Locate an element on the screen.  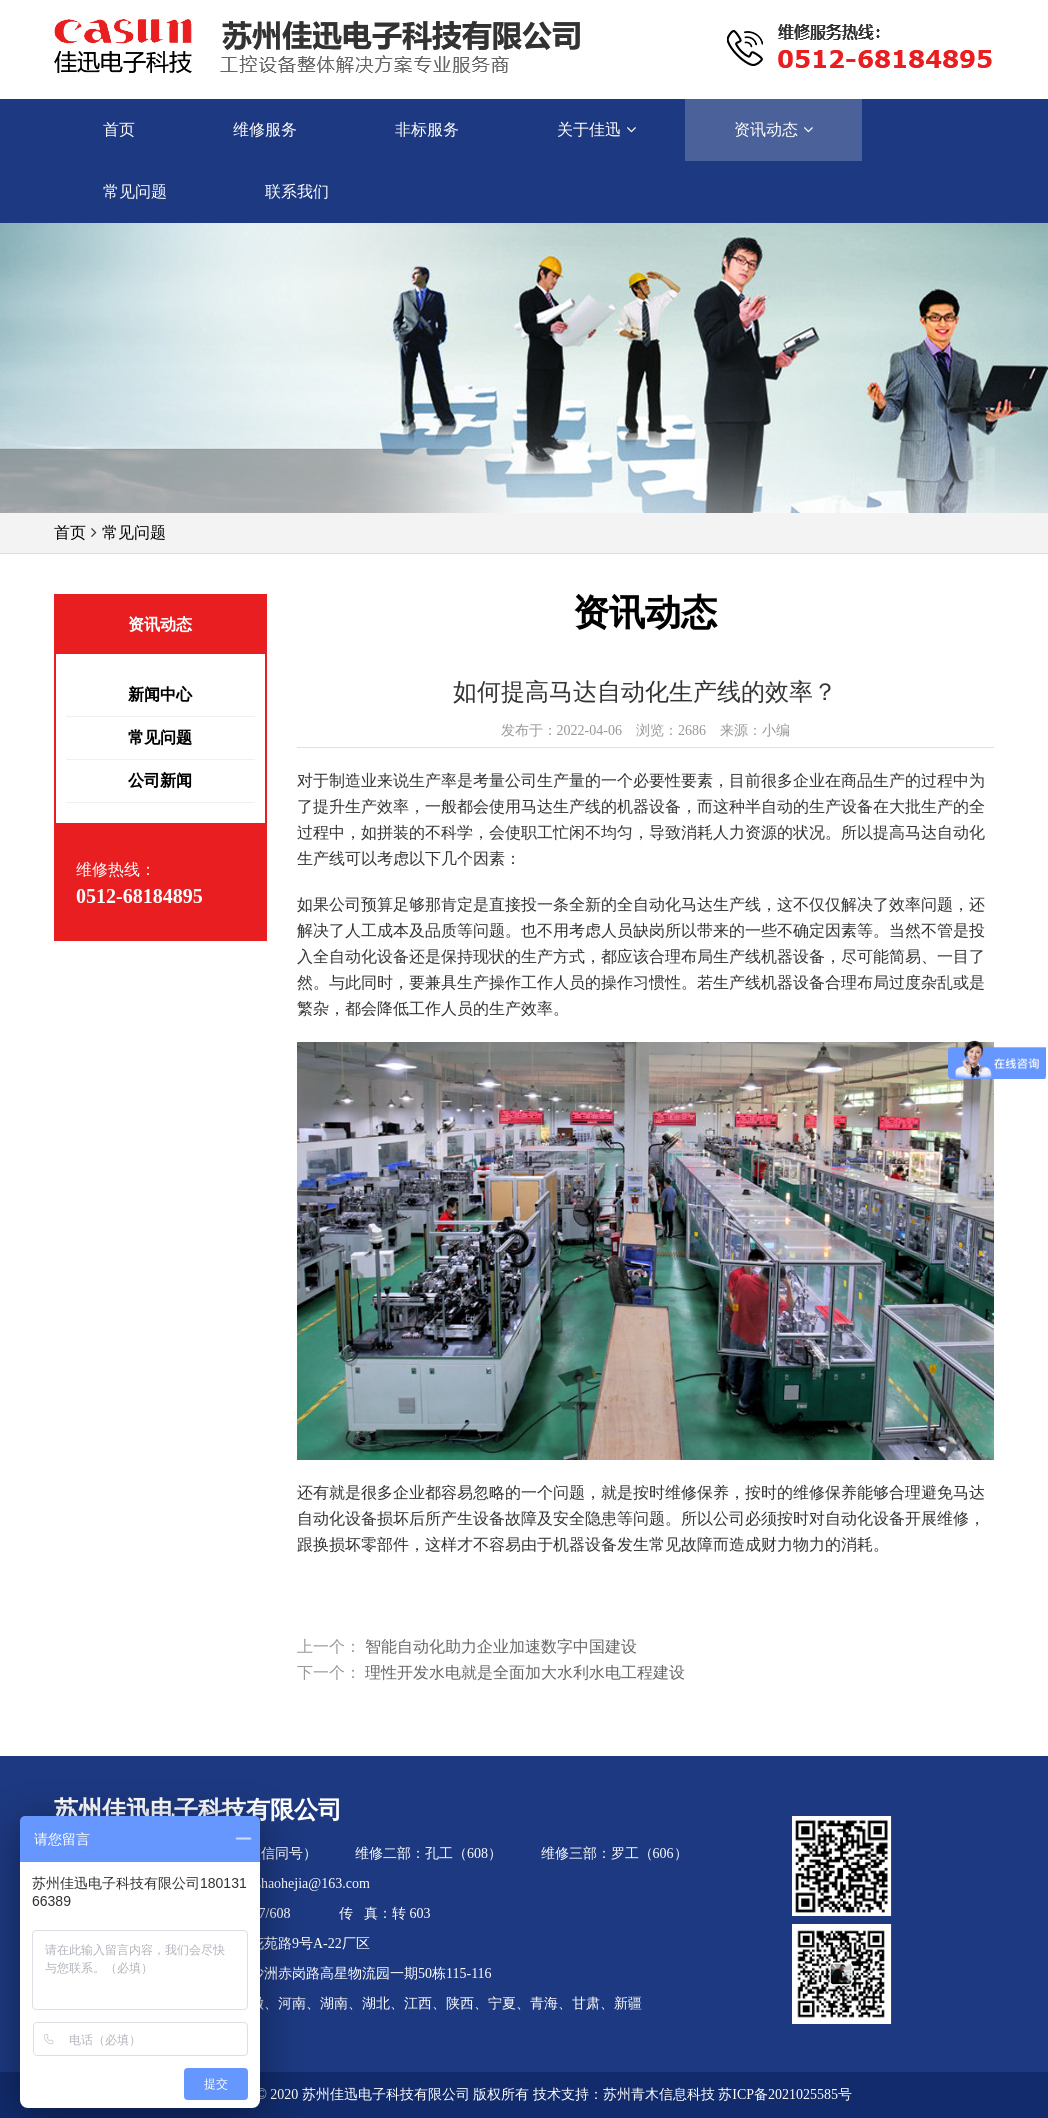
常见问题 is located at coordinates (134, 532).